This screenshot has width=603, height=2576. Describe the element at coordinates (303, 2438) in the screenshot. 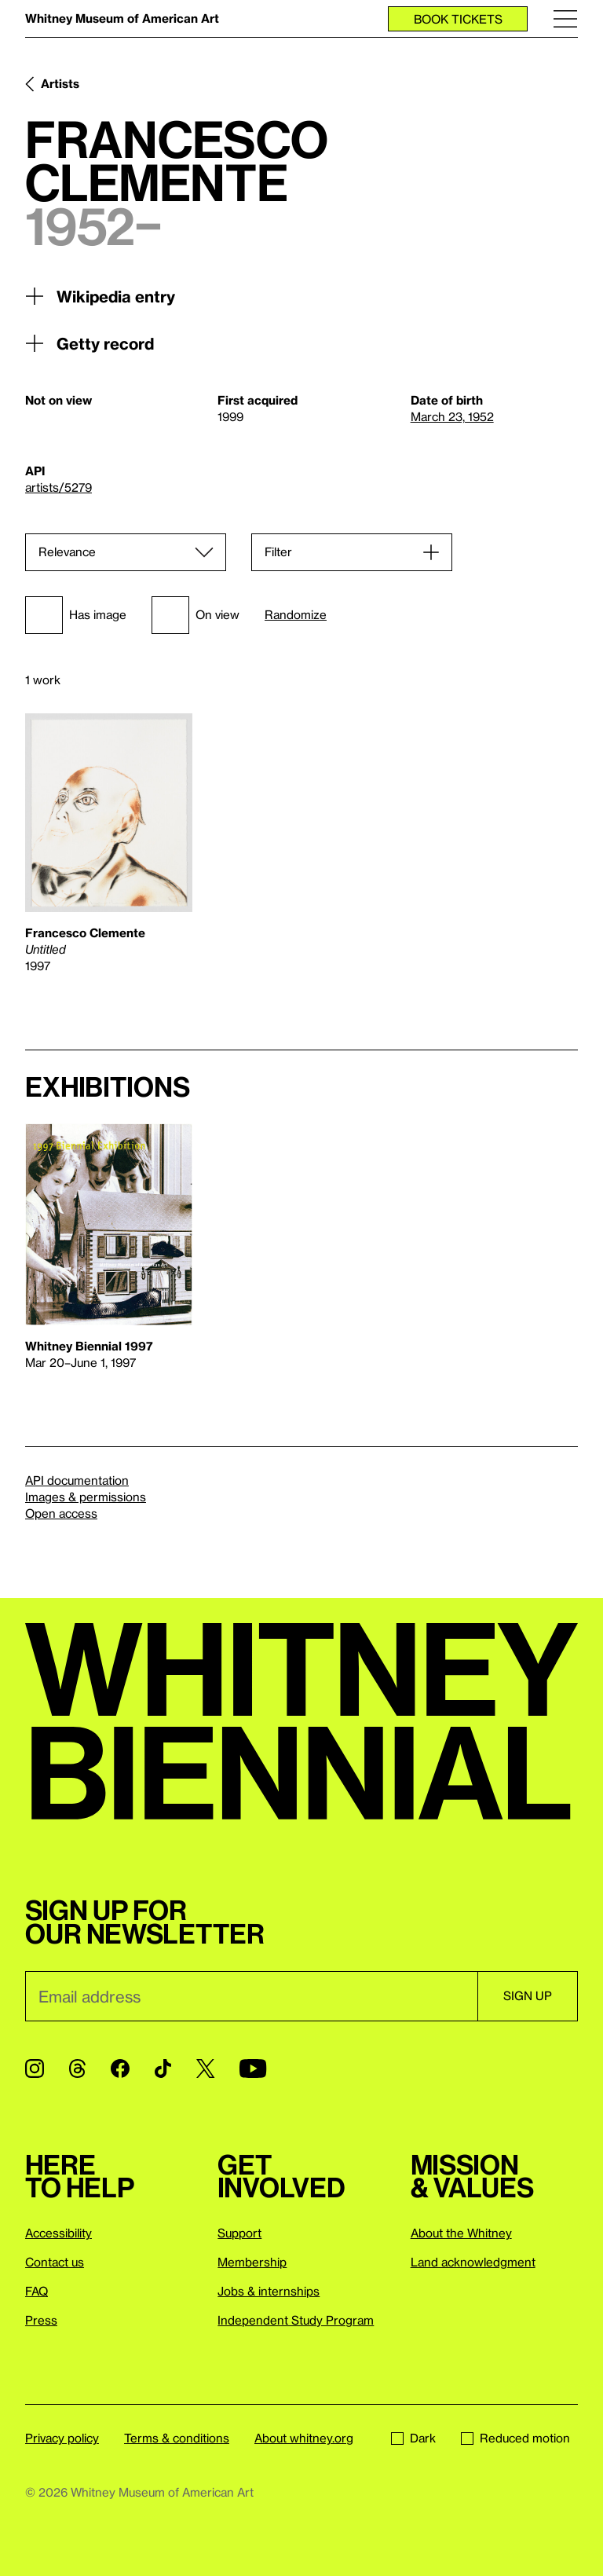

I see `About whitney.org` at that location.